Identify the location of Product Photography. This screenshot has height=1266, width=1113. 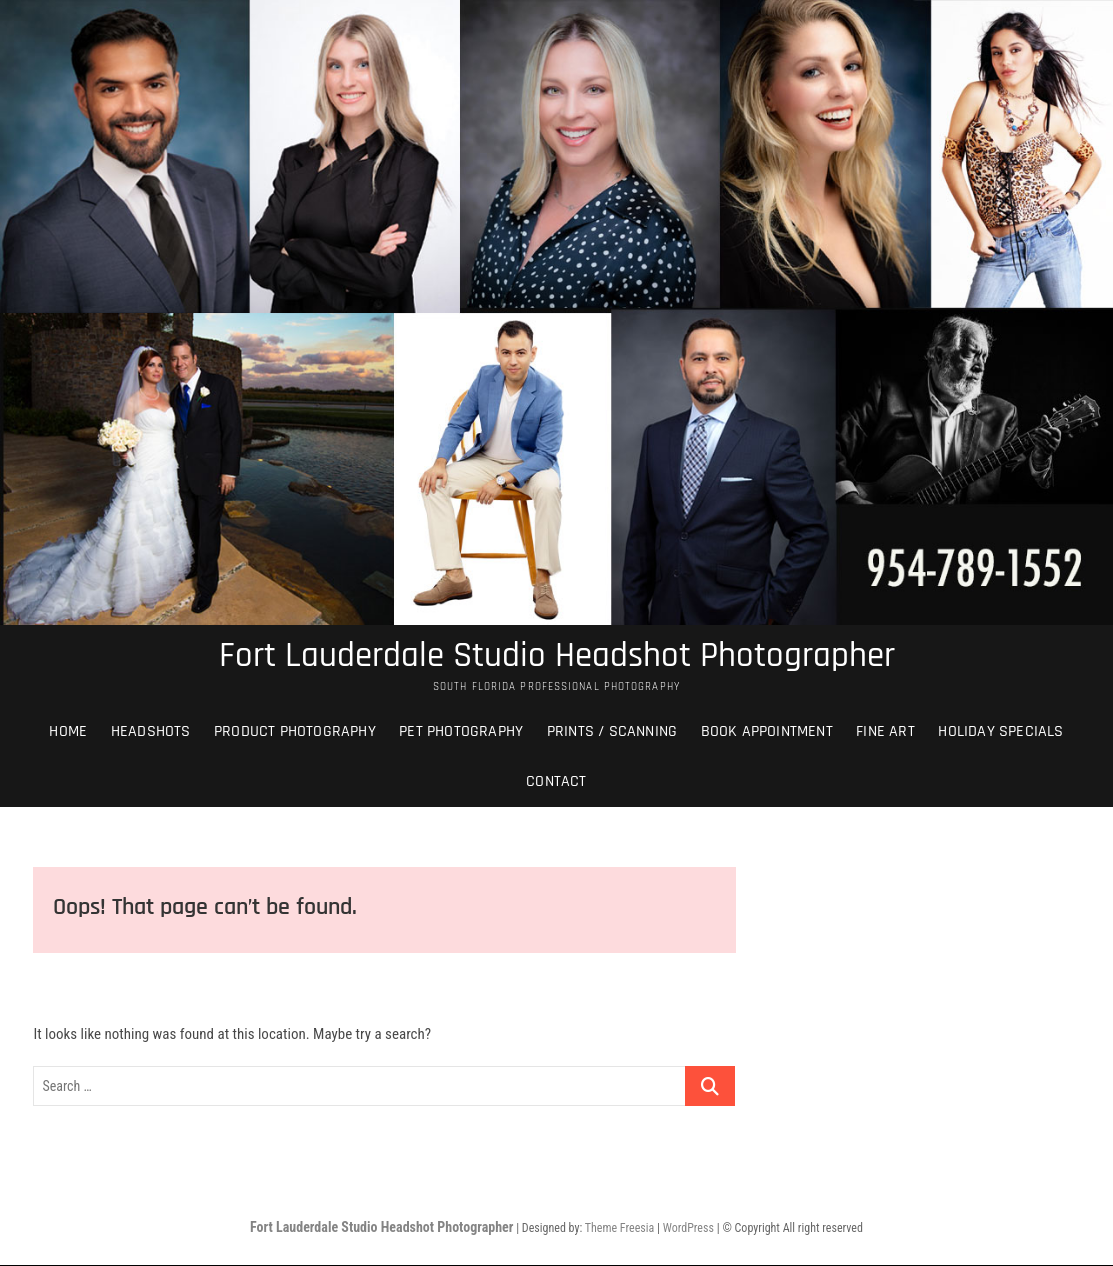
(295, 732).